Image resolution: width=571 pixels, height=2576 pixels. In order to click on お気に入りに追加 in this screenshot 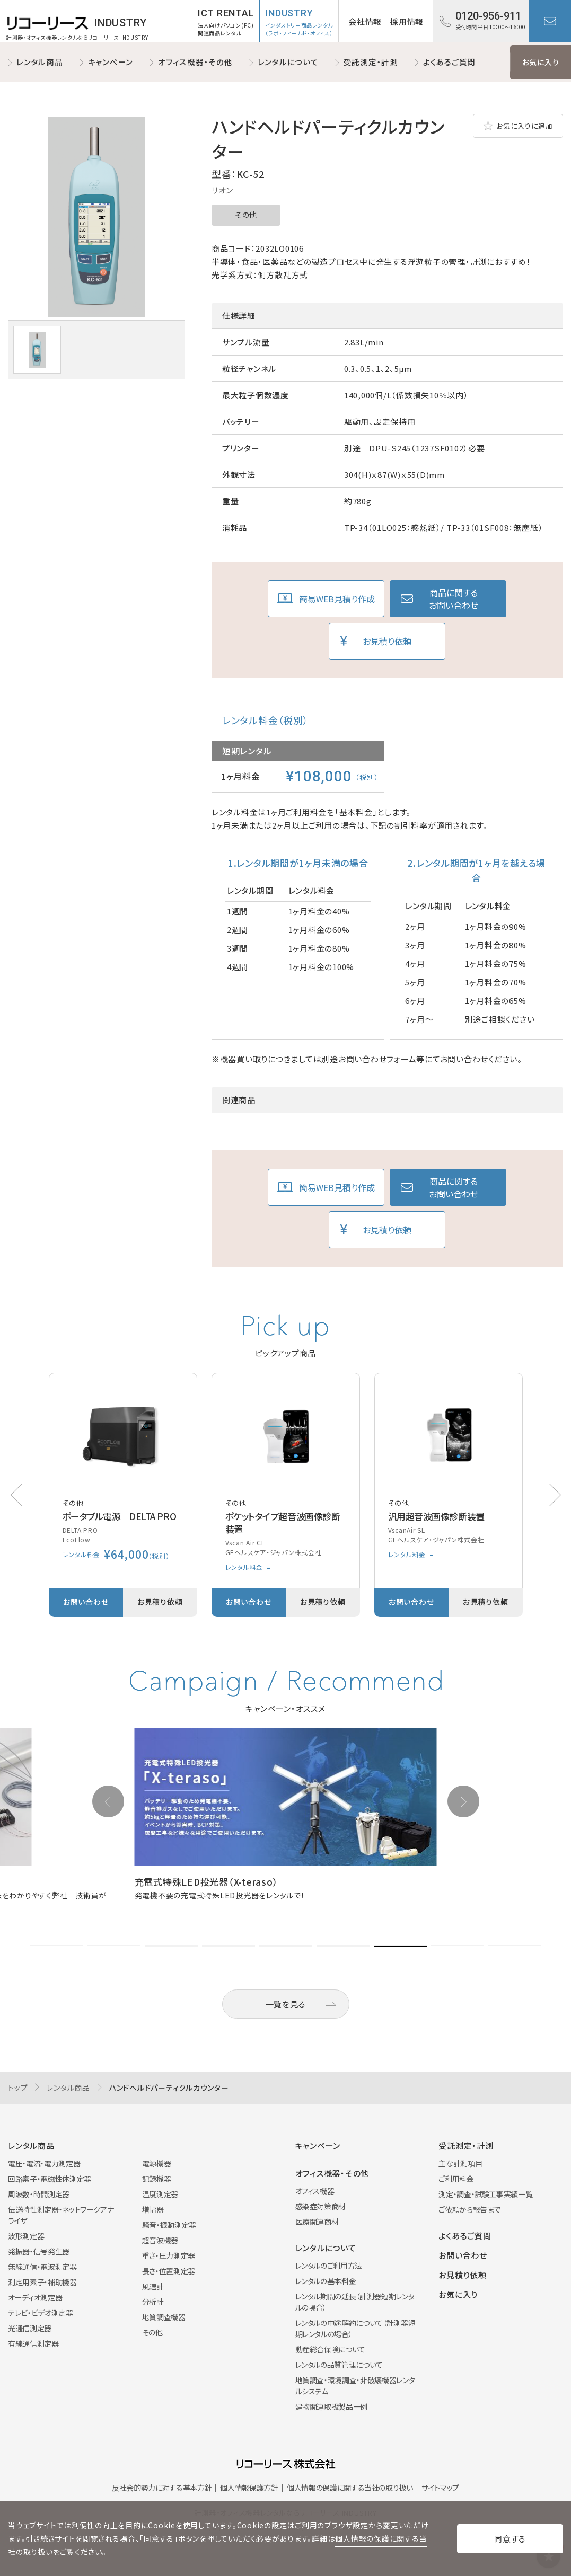, I will do `click(524, 126)`.